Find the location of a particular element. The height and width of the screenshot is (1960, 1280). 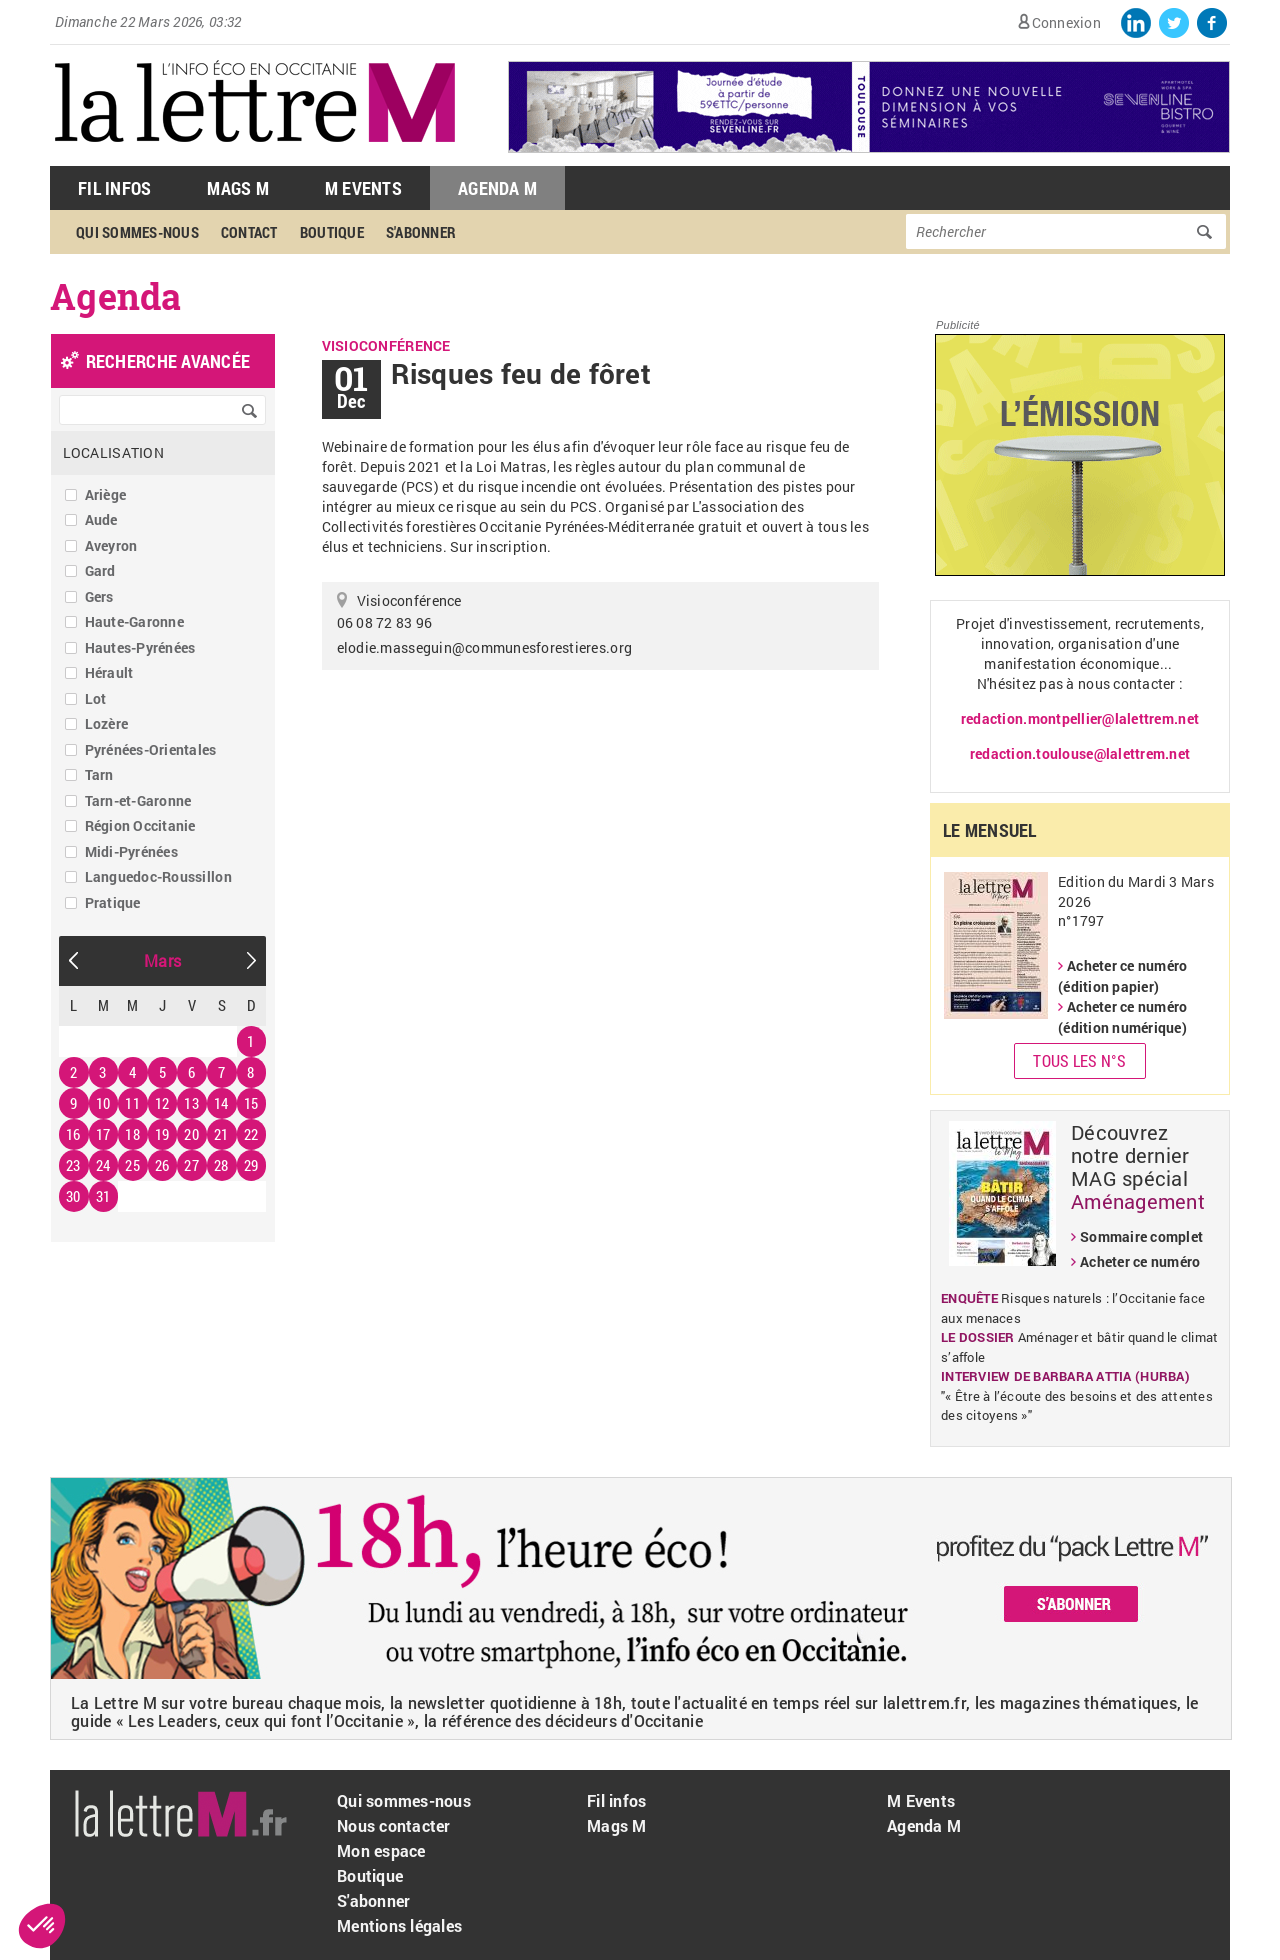

Languedoc-Roussillon is located at coordinates (158, 876).